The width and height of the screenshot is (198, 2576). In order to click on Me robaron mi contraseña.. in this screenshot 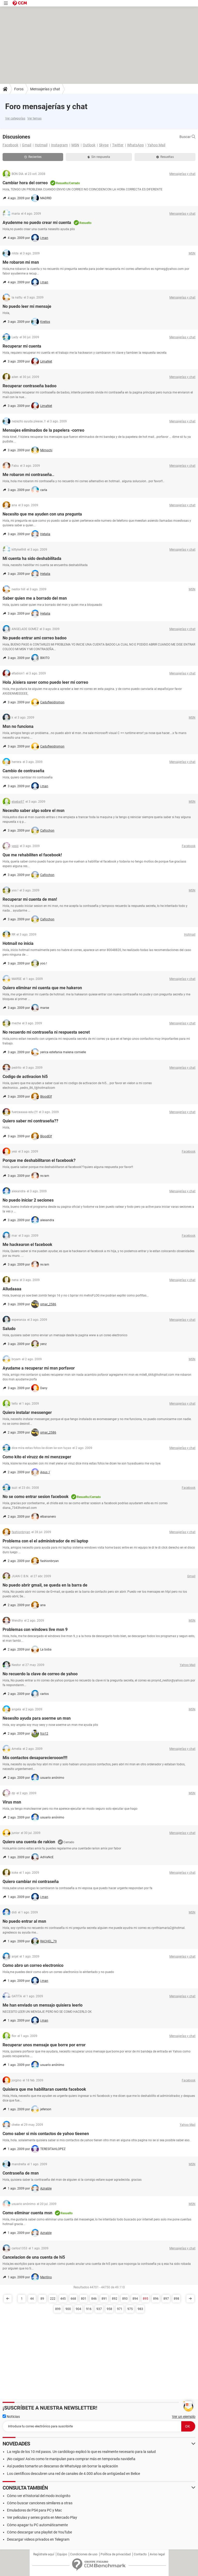, I will do `click(28, 474)`.